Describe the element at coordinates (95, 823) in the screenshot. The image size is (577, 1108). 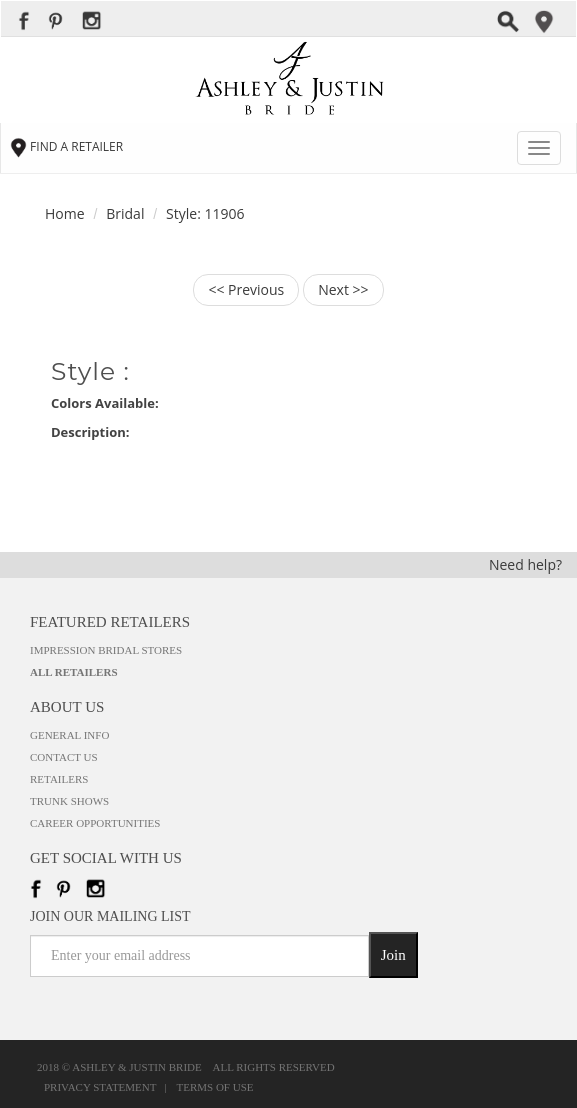
I see `Career Opportunities` at that location.